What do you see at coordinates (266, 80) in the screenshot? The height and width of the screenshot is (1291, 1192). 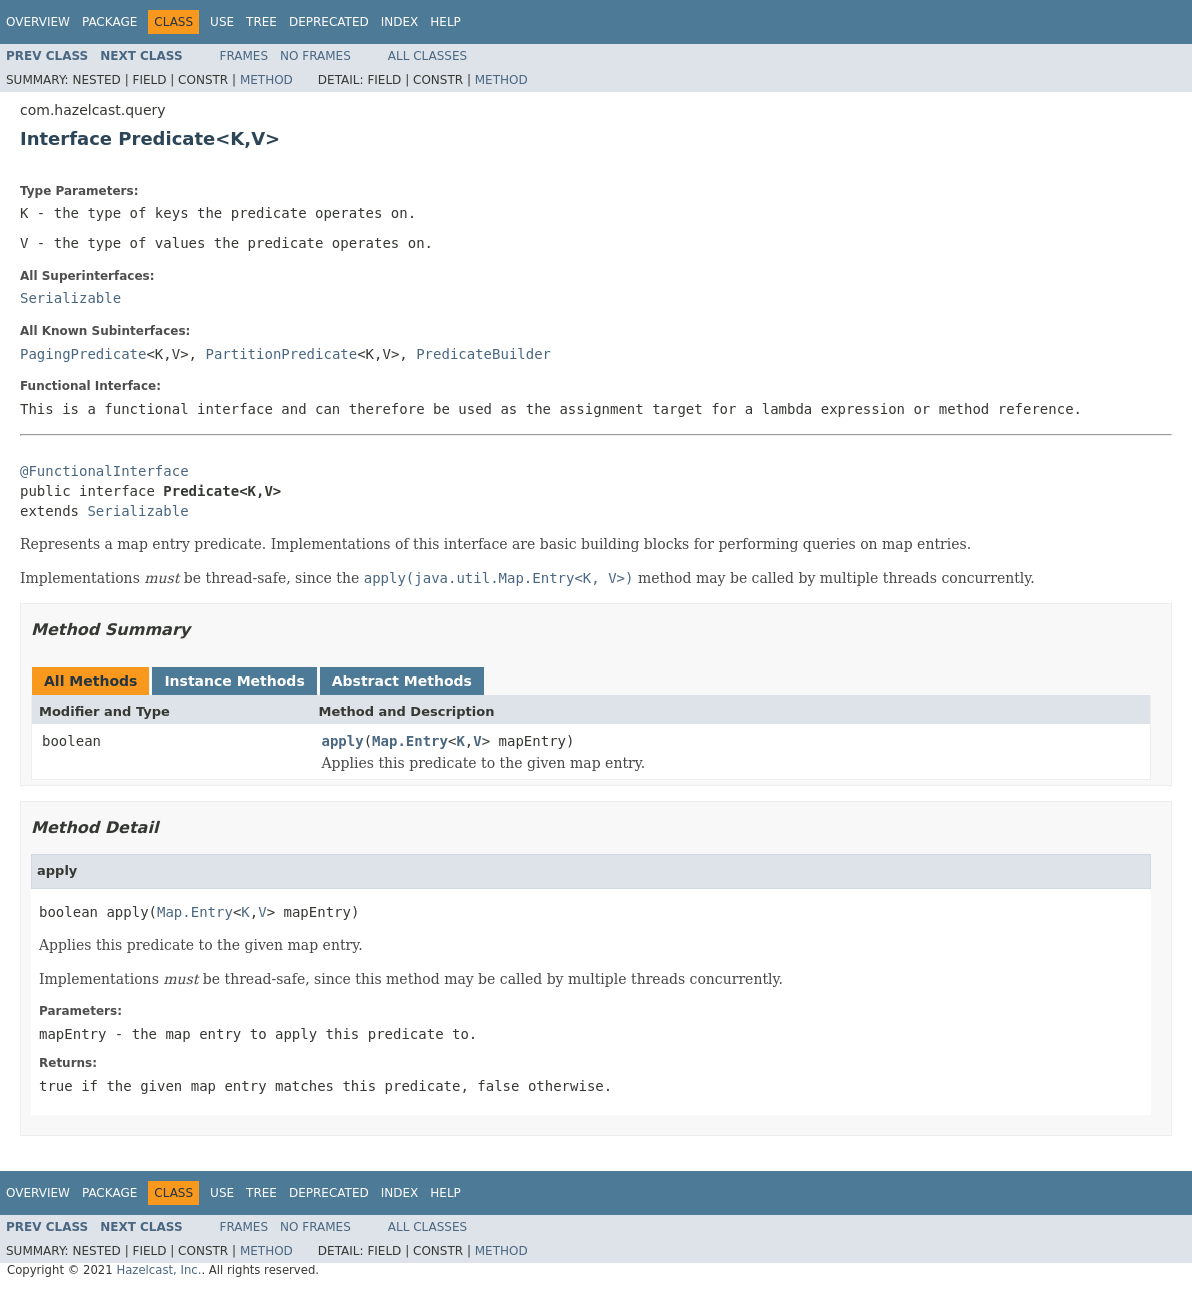 I see `Method` at bounding box center [266, 80].